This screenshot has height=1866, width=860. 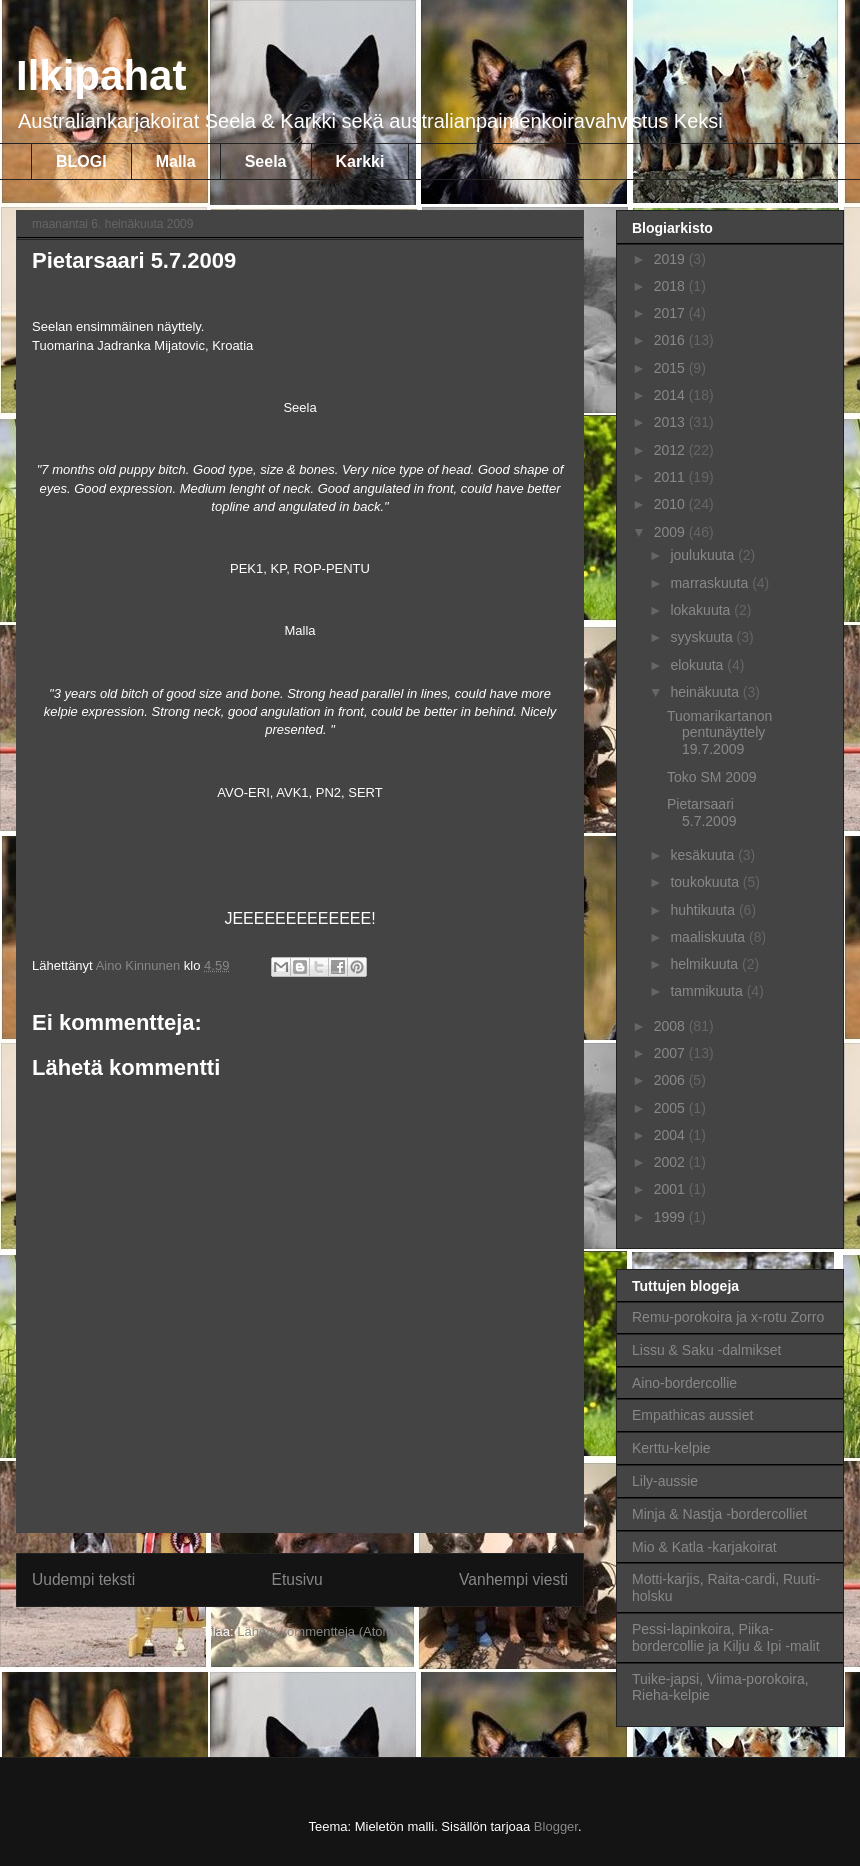 I want to click on helmikuuta, so click(x=706, y=964).